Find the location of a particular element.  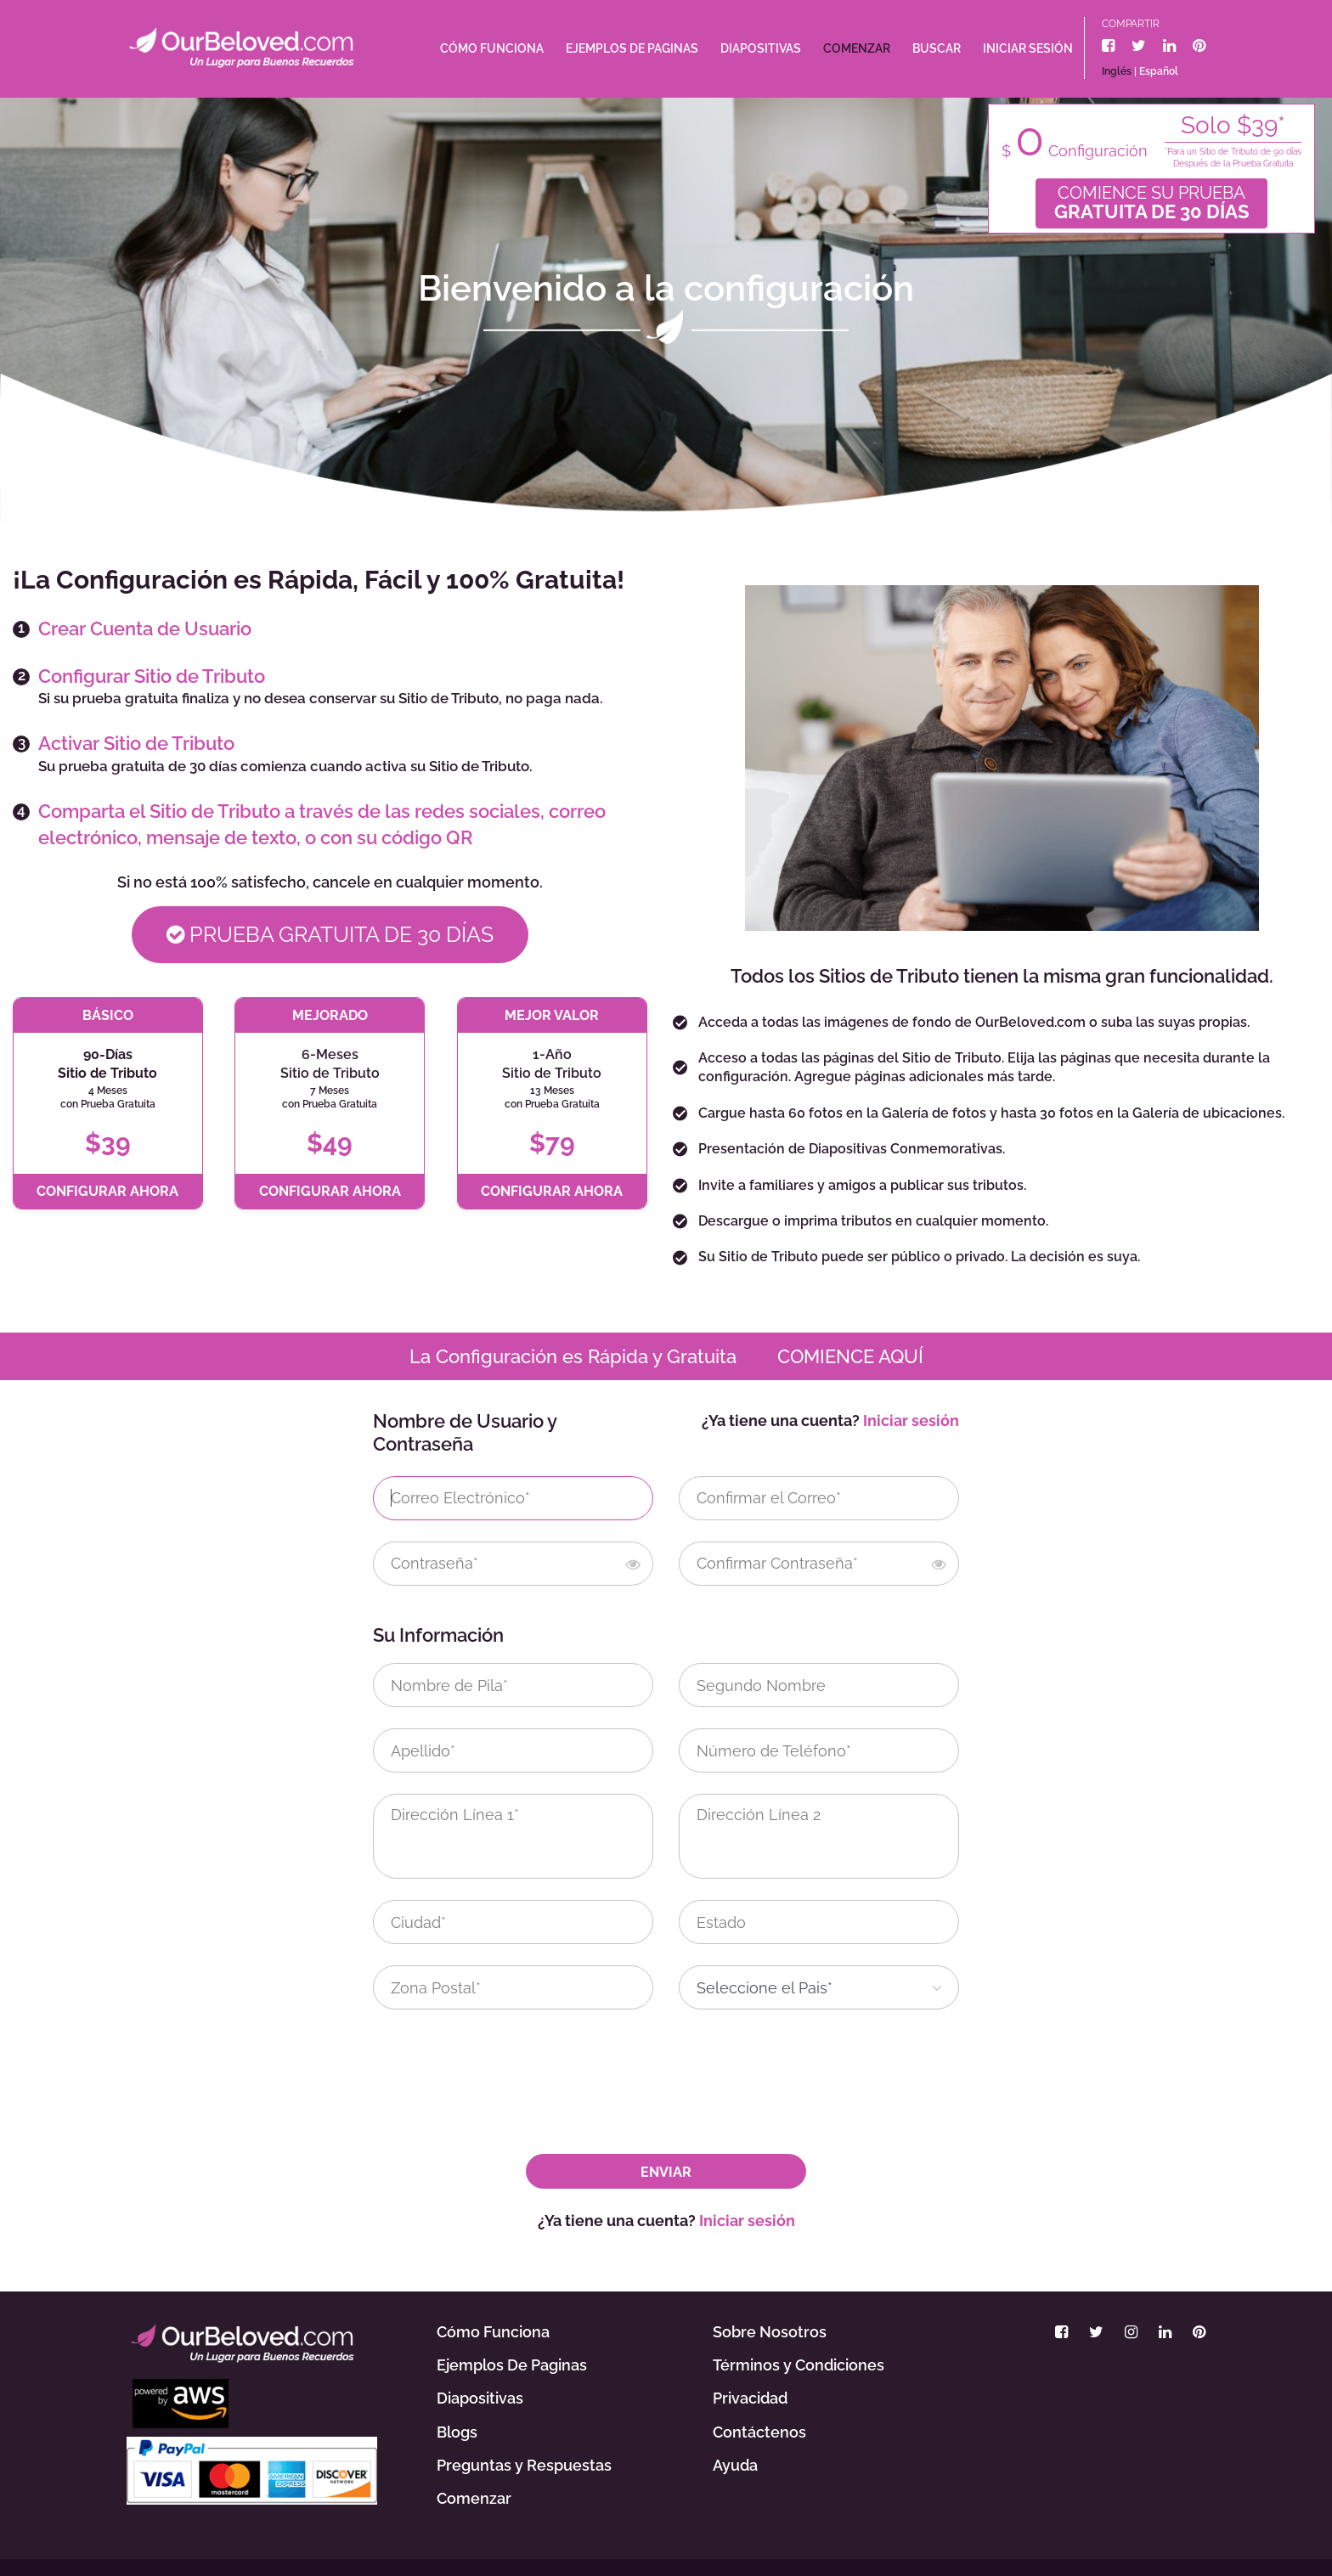

cuando activa su Sitio de Tributo. is located at coordinates (421, 766).